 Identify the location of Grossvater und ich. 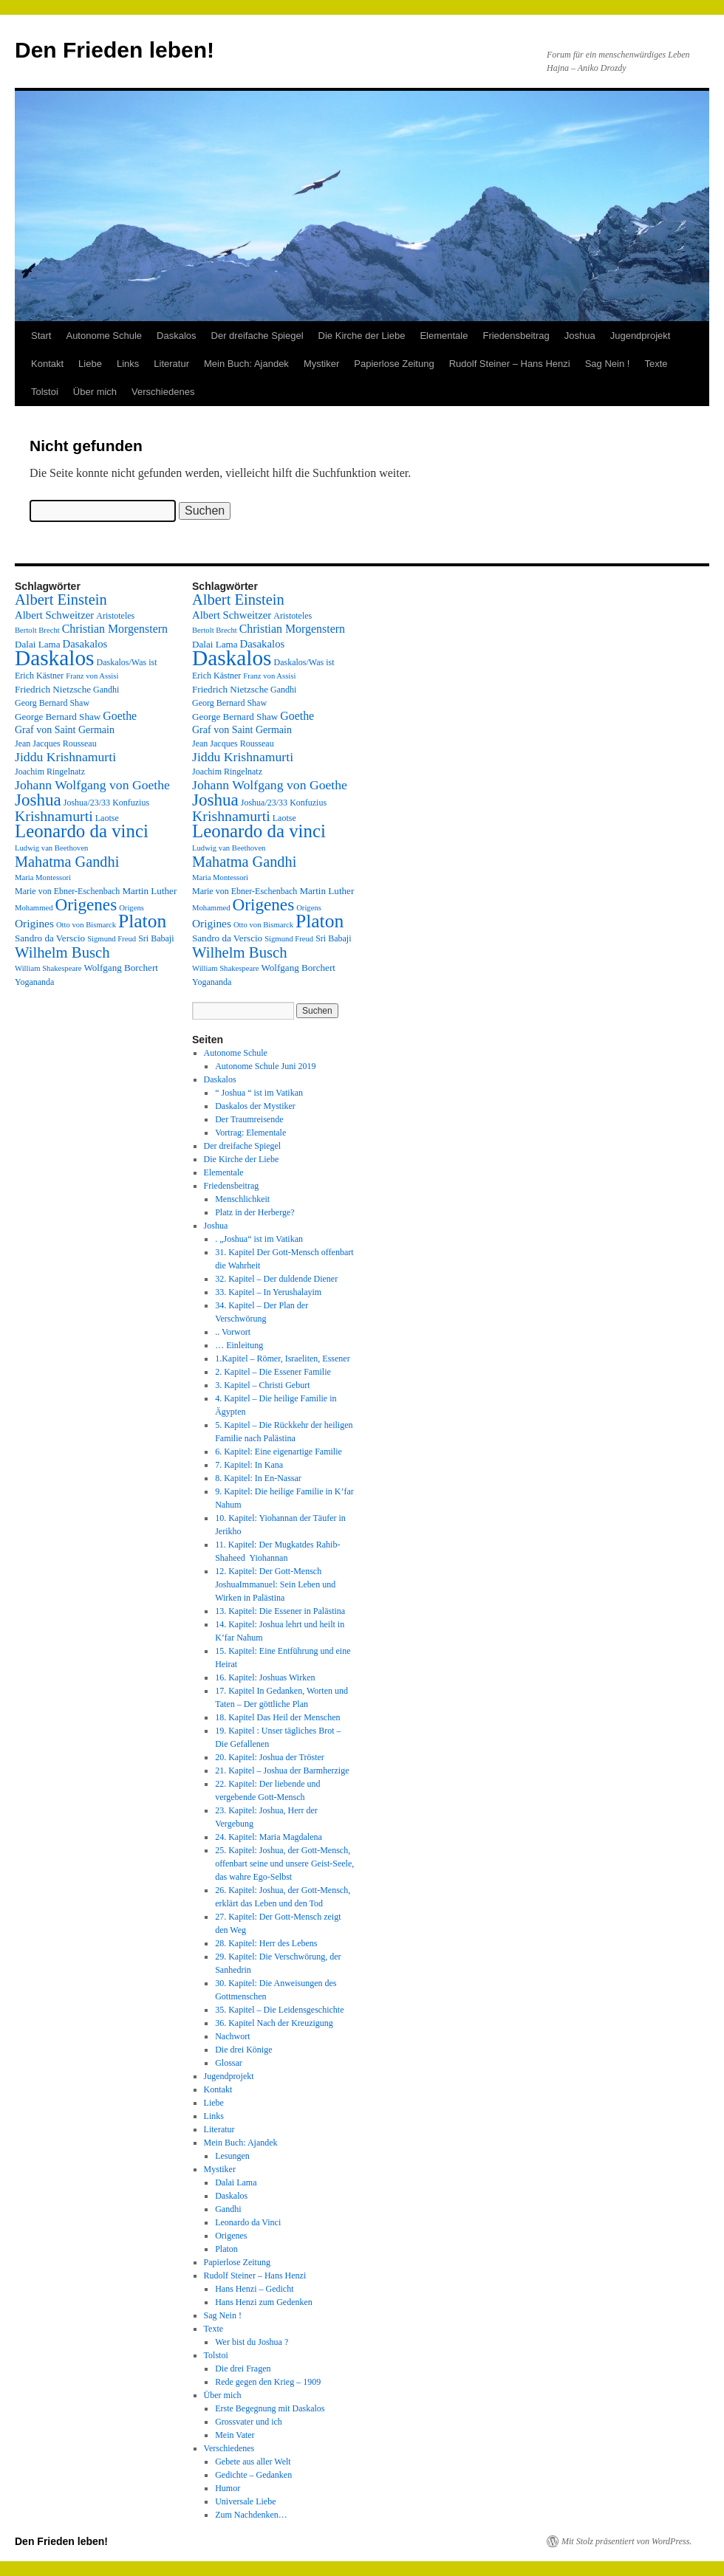
(248, 2422).